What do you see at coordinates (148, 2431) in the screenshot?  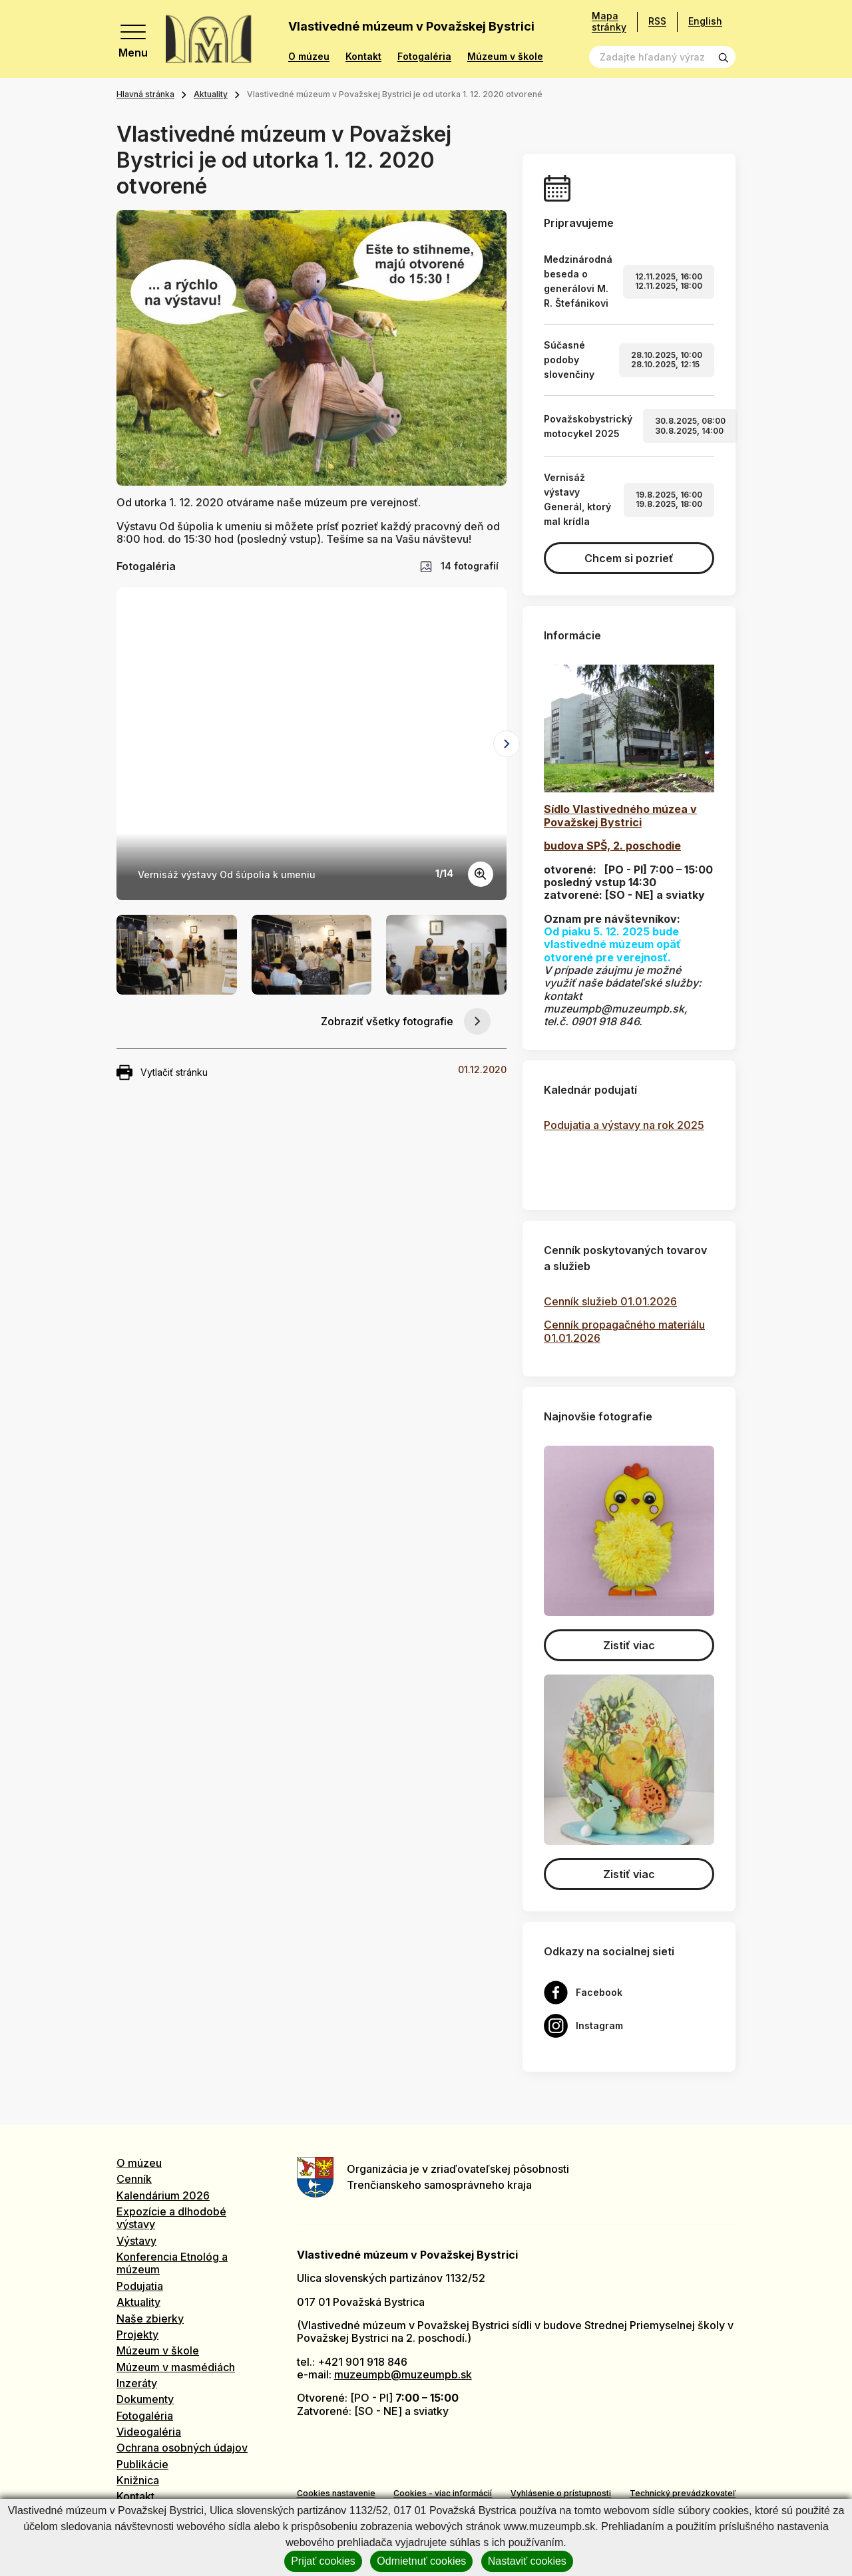 I see `Videogaléria` at bounding box center [148, 2431].